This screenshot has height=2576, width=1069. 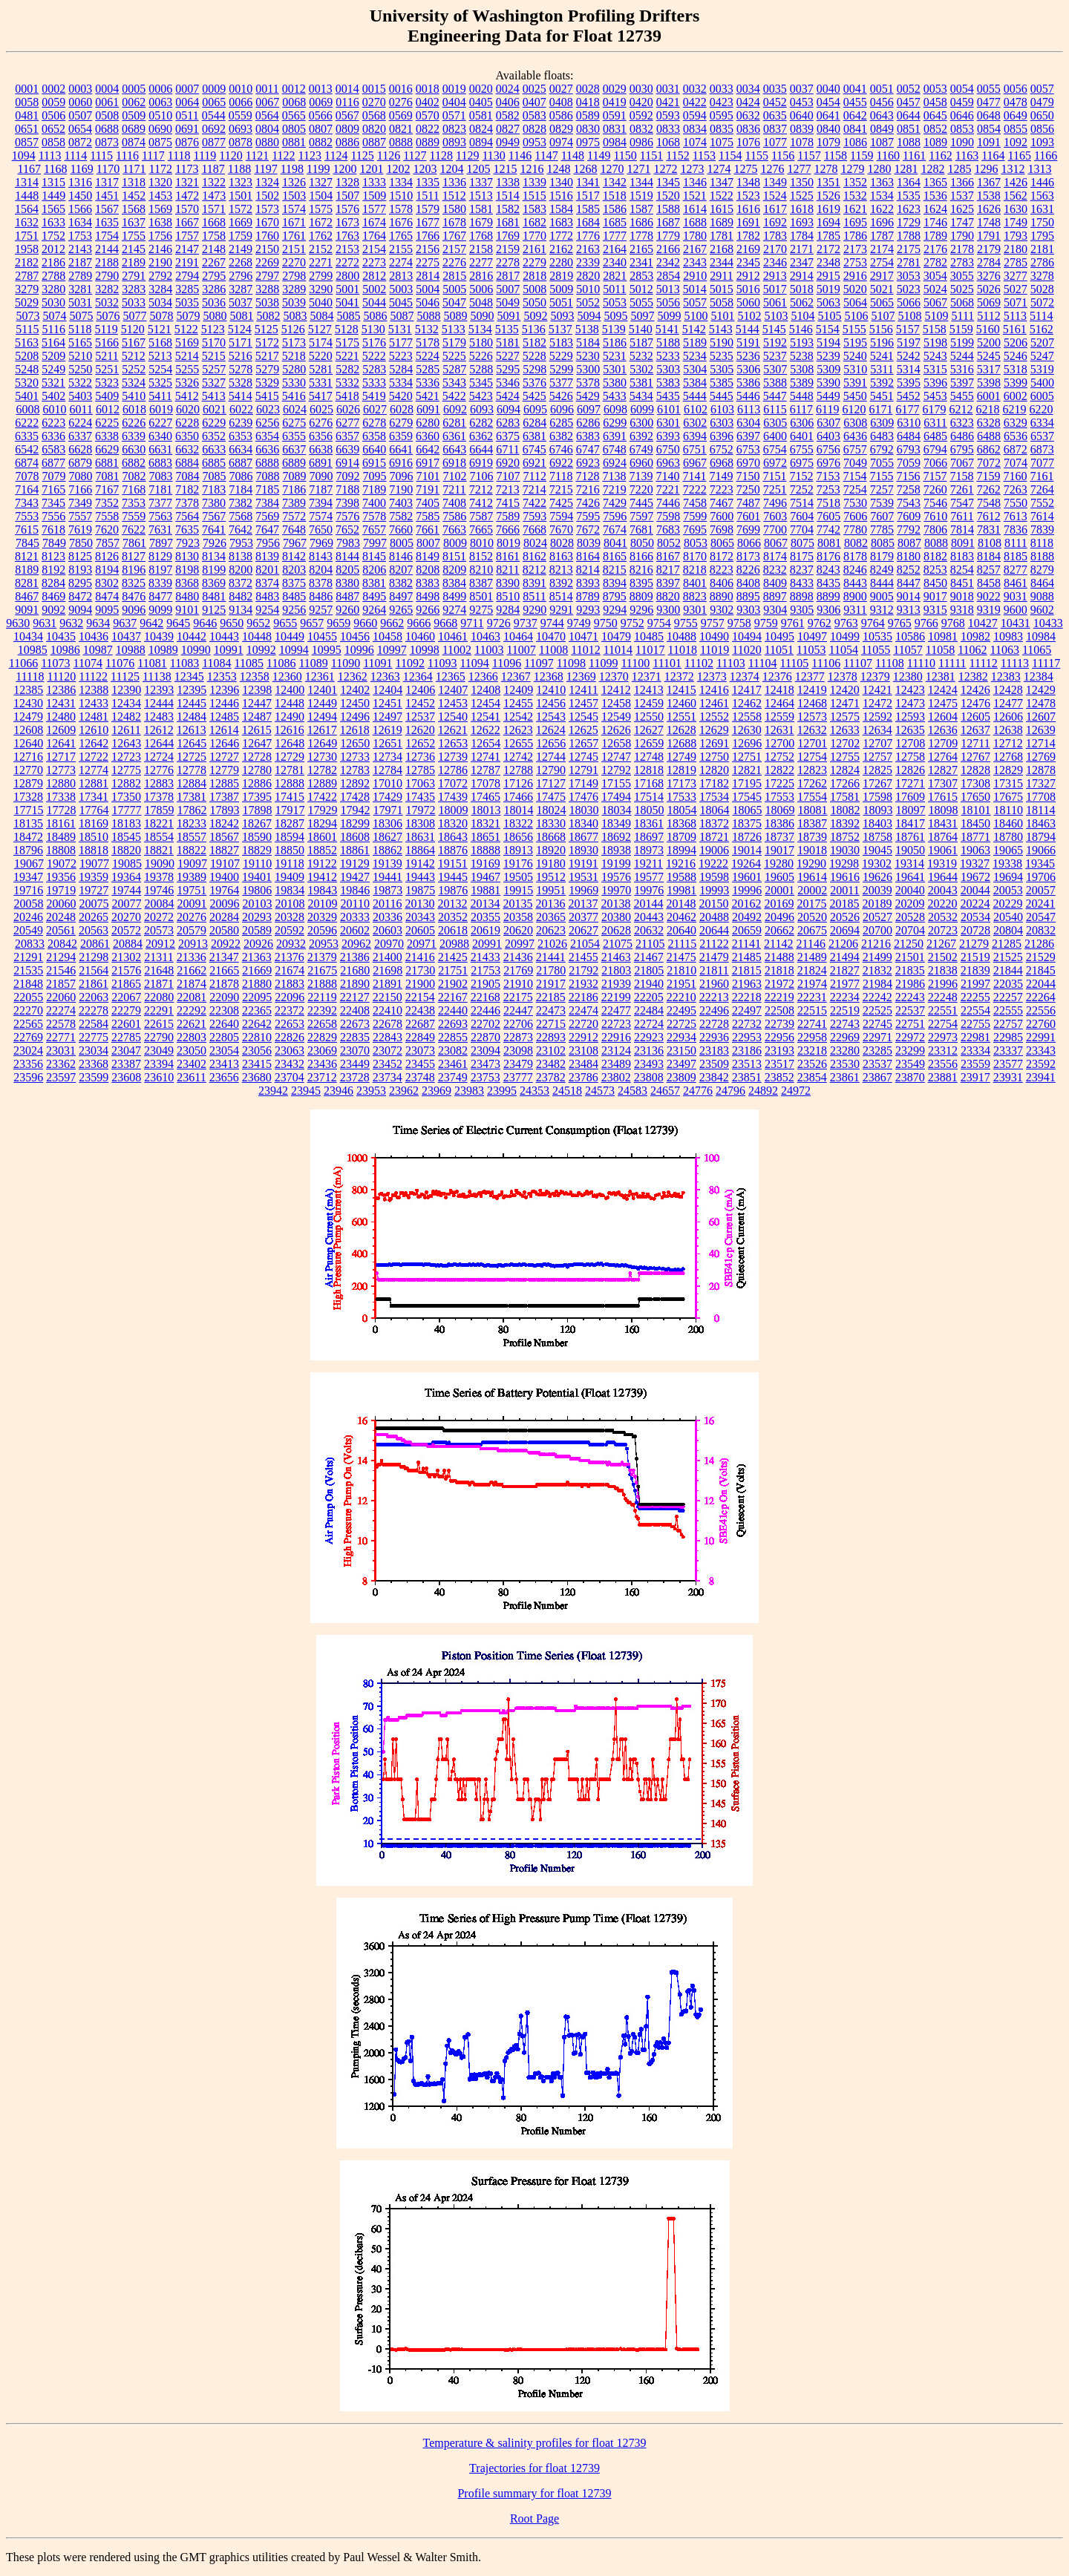 I want to click on 1783, so click(x=775, y=235).